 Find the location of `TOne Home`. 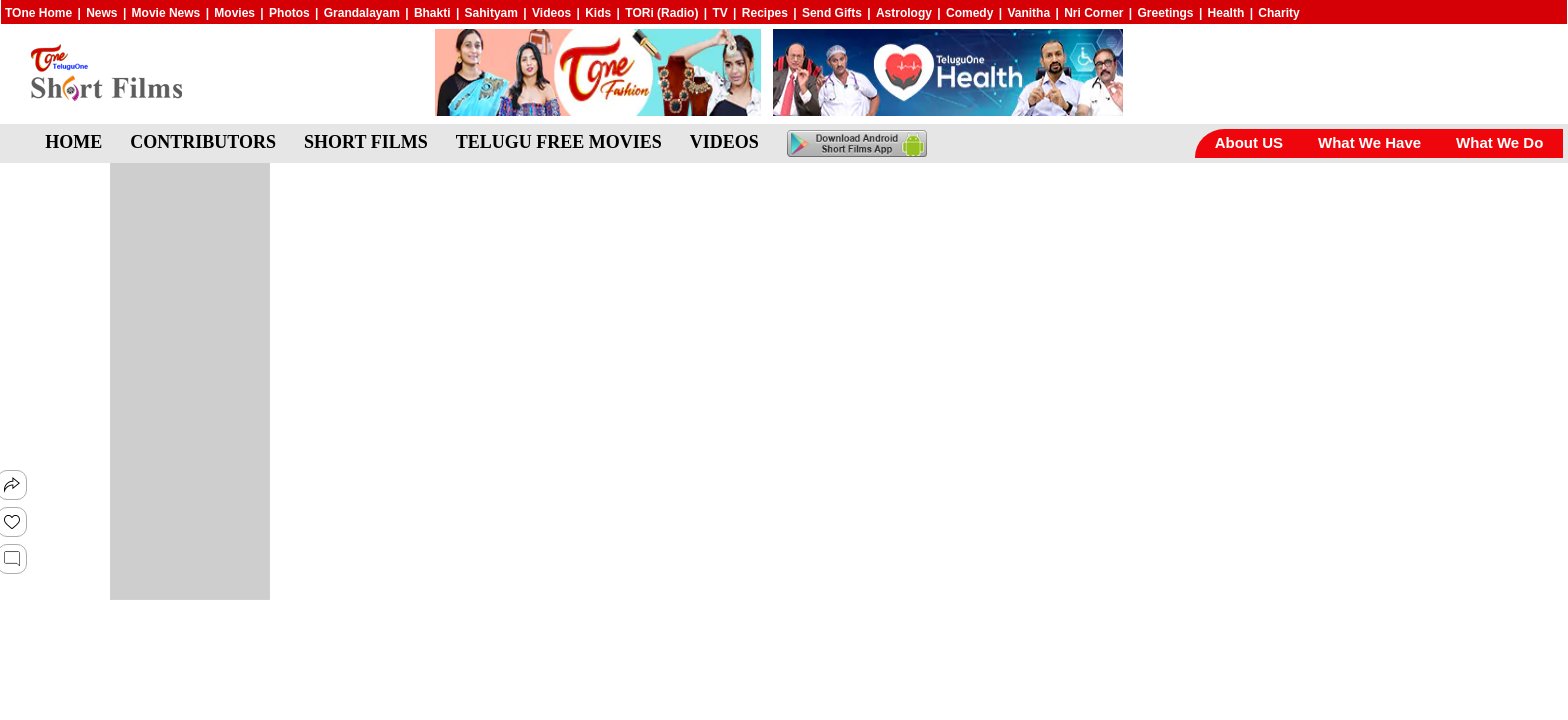

TOne Home is located at coordinates (38, 13).